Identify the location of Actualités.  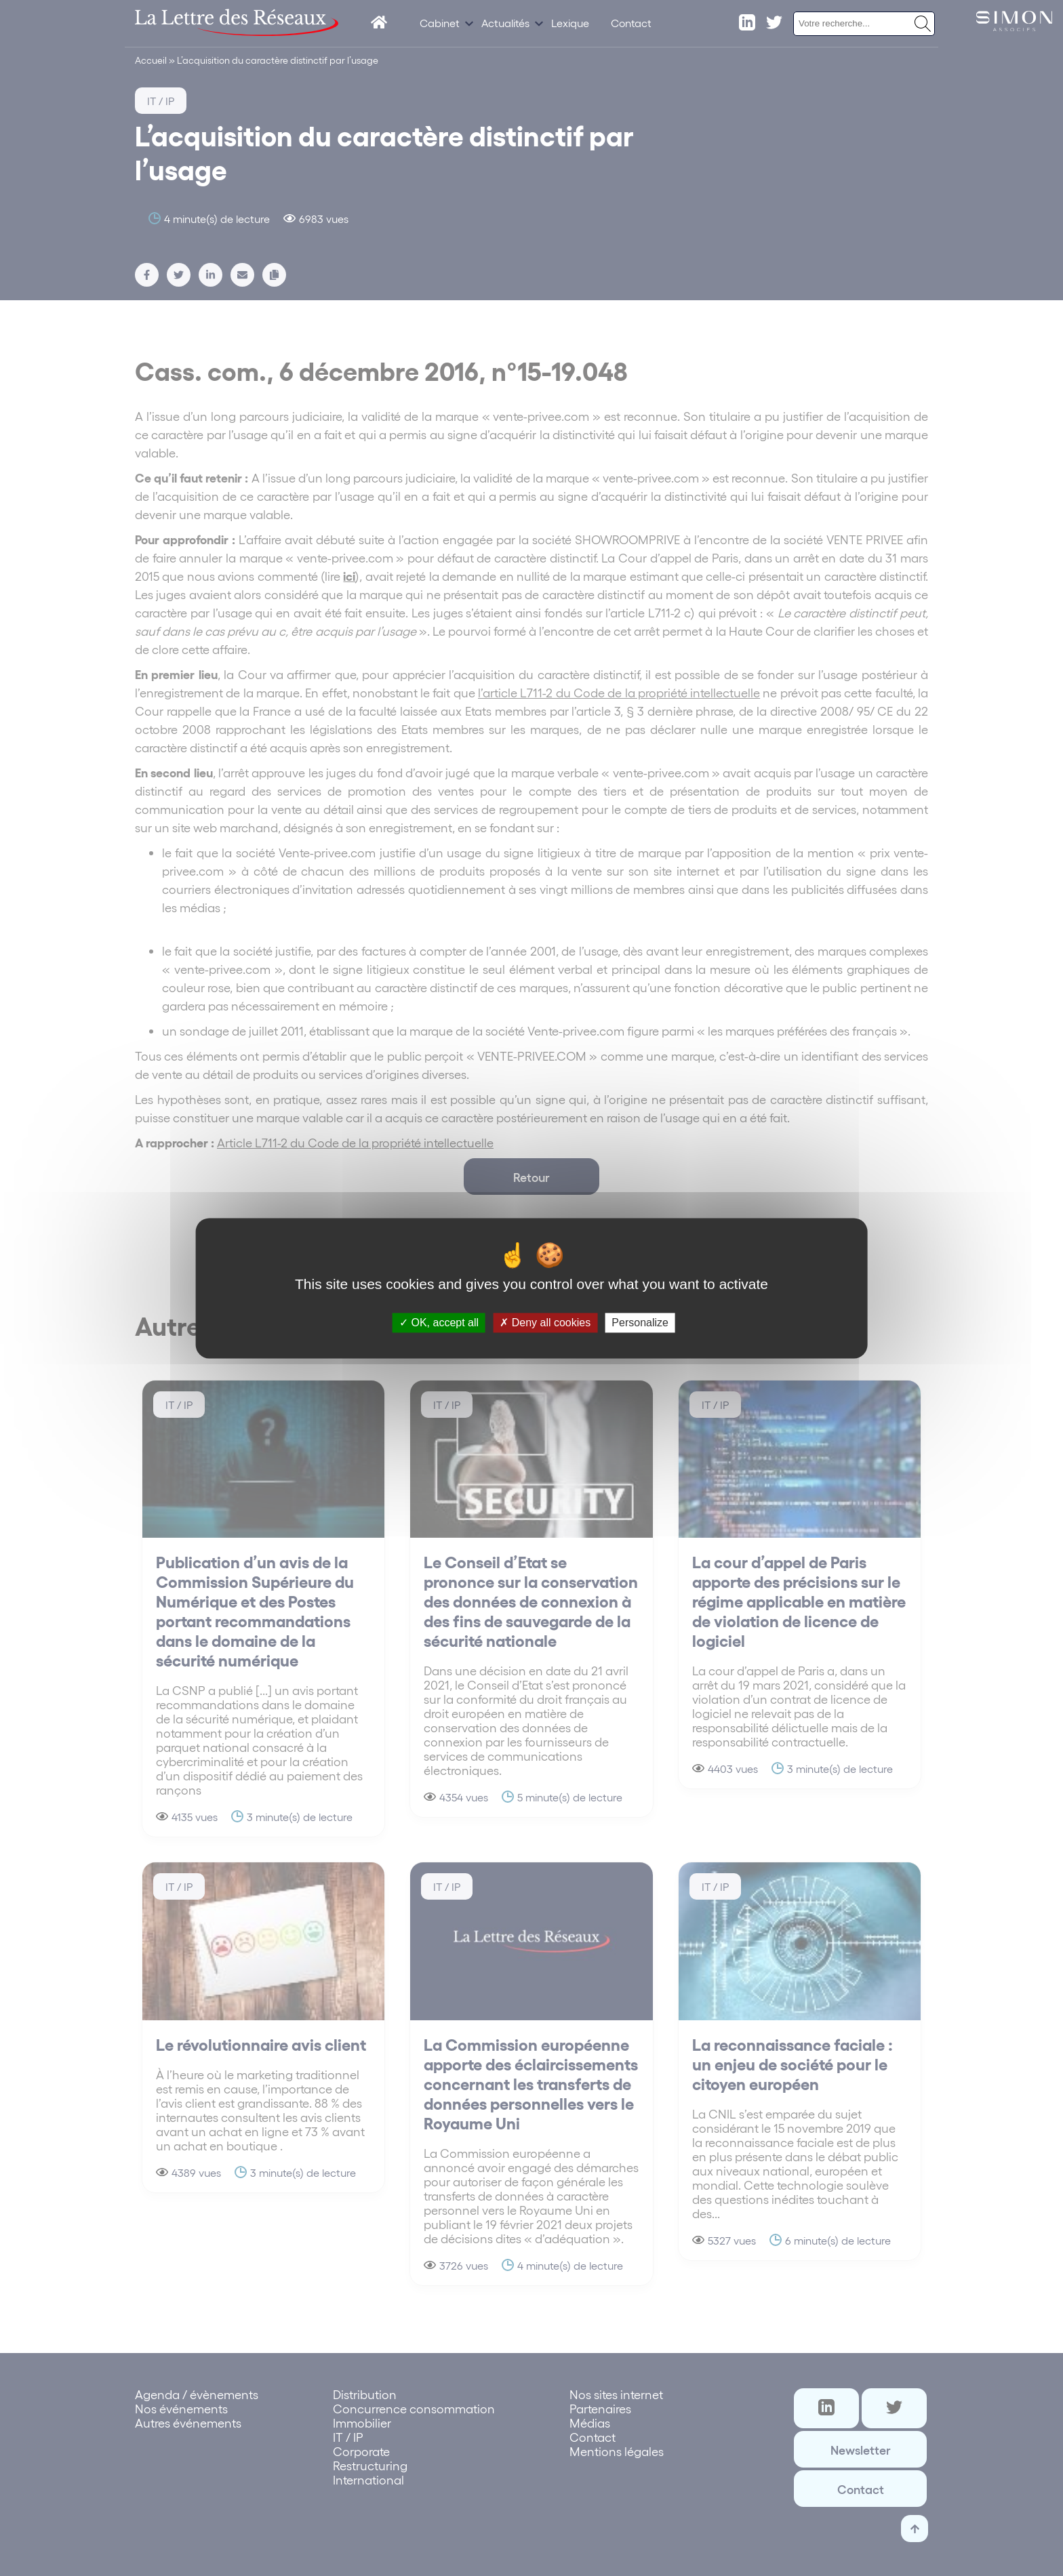
(505, 22).